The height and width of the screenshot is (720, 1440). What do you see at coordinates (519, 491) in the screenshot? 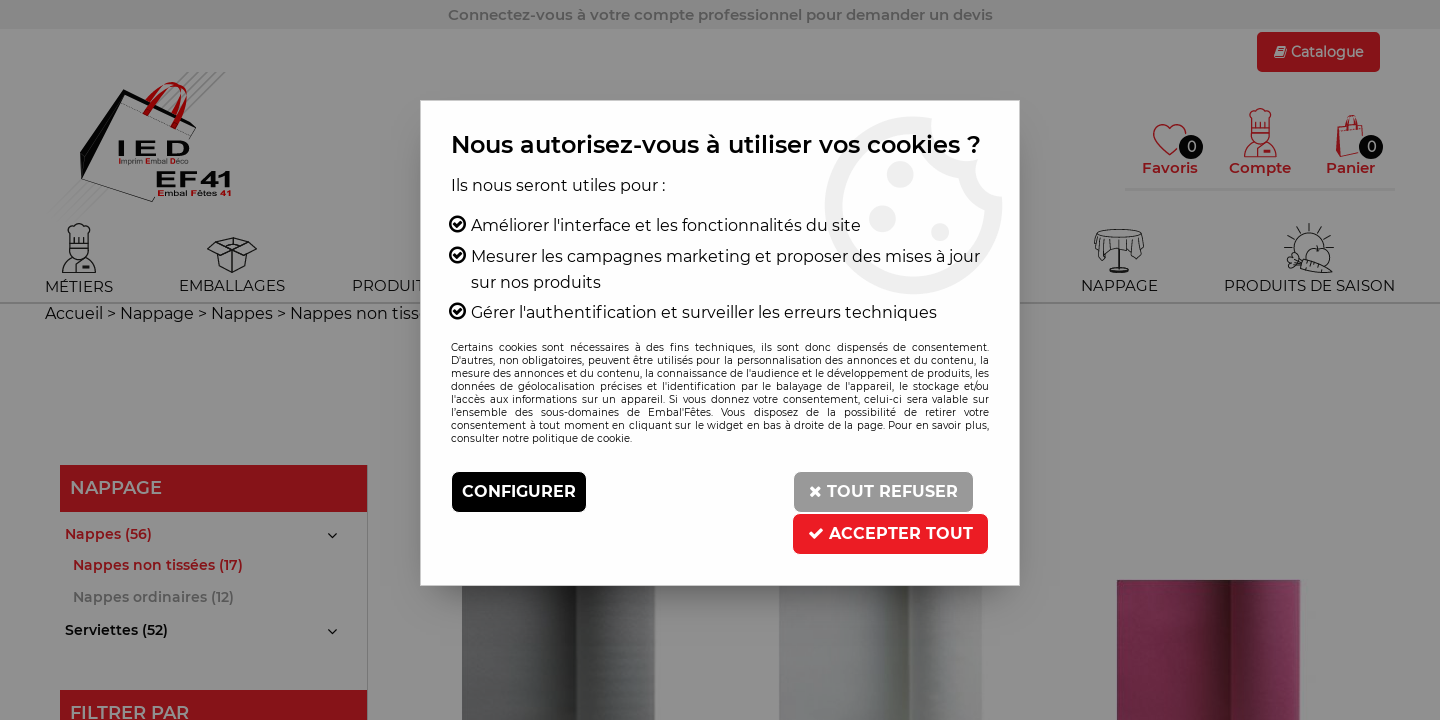
I see `Configurer` at bounding box center [519, 491].